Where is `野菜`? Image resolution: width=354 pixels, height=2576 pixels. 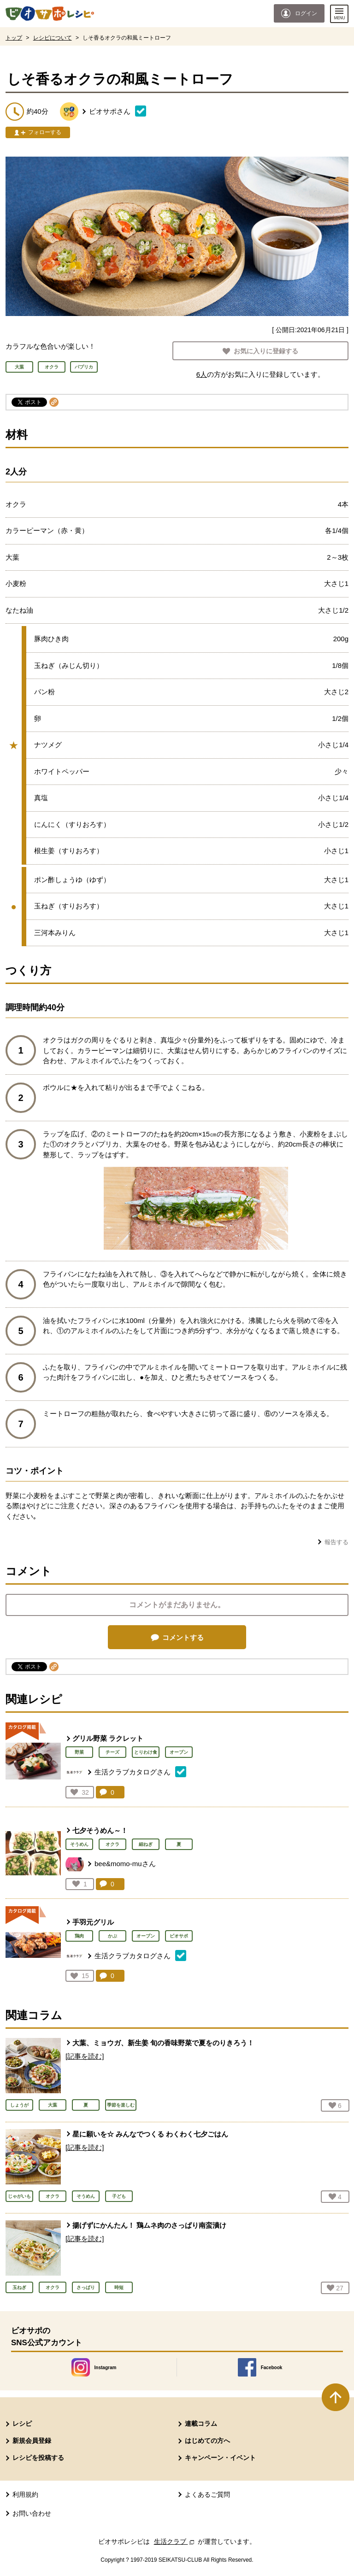 野菜 is located at coordinates (79, 1752).